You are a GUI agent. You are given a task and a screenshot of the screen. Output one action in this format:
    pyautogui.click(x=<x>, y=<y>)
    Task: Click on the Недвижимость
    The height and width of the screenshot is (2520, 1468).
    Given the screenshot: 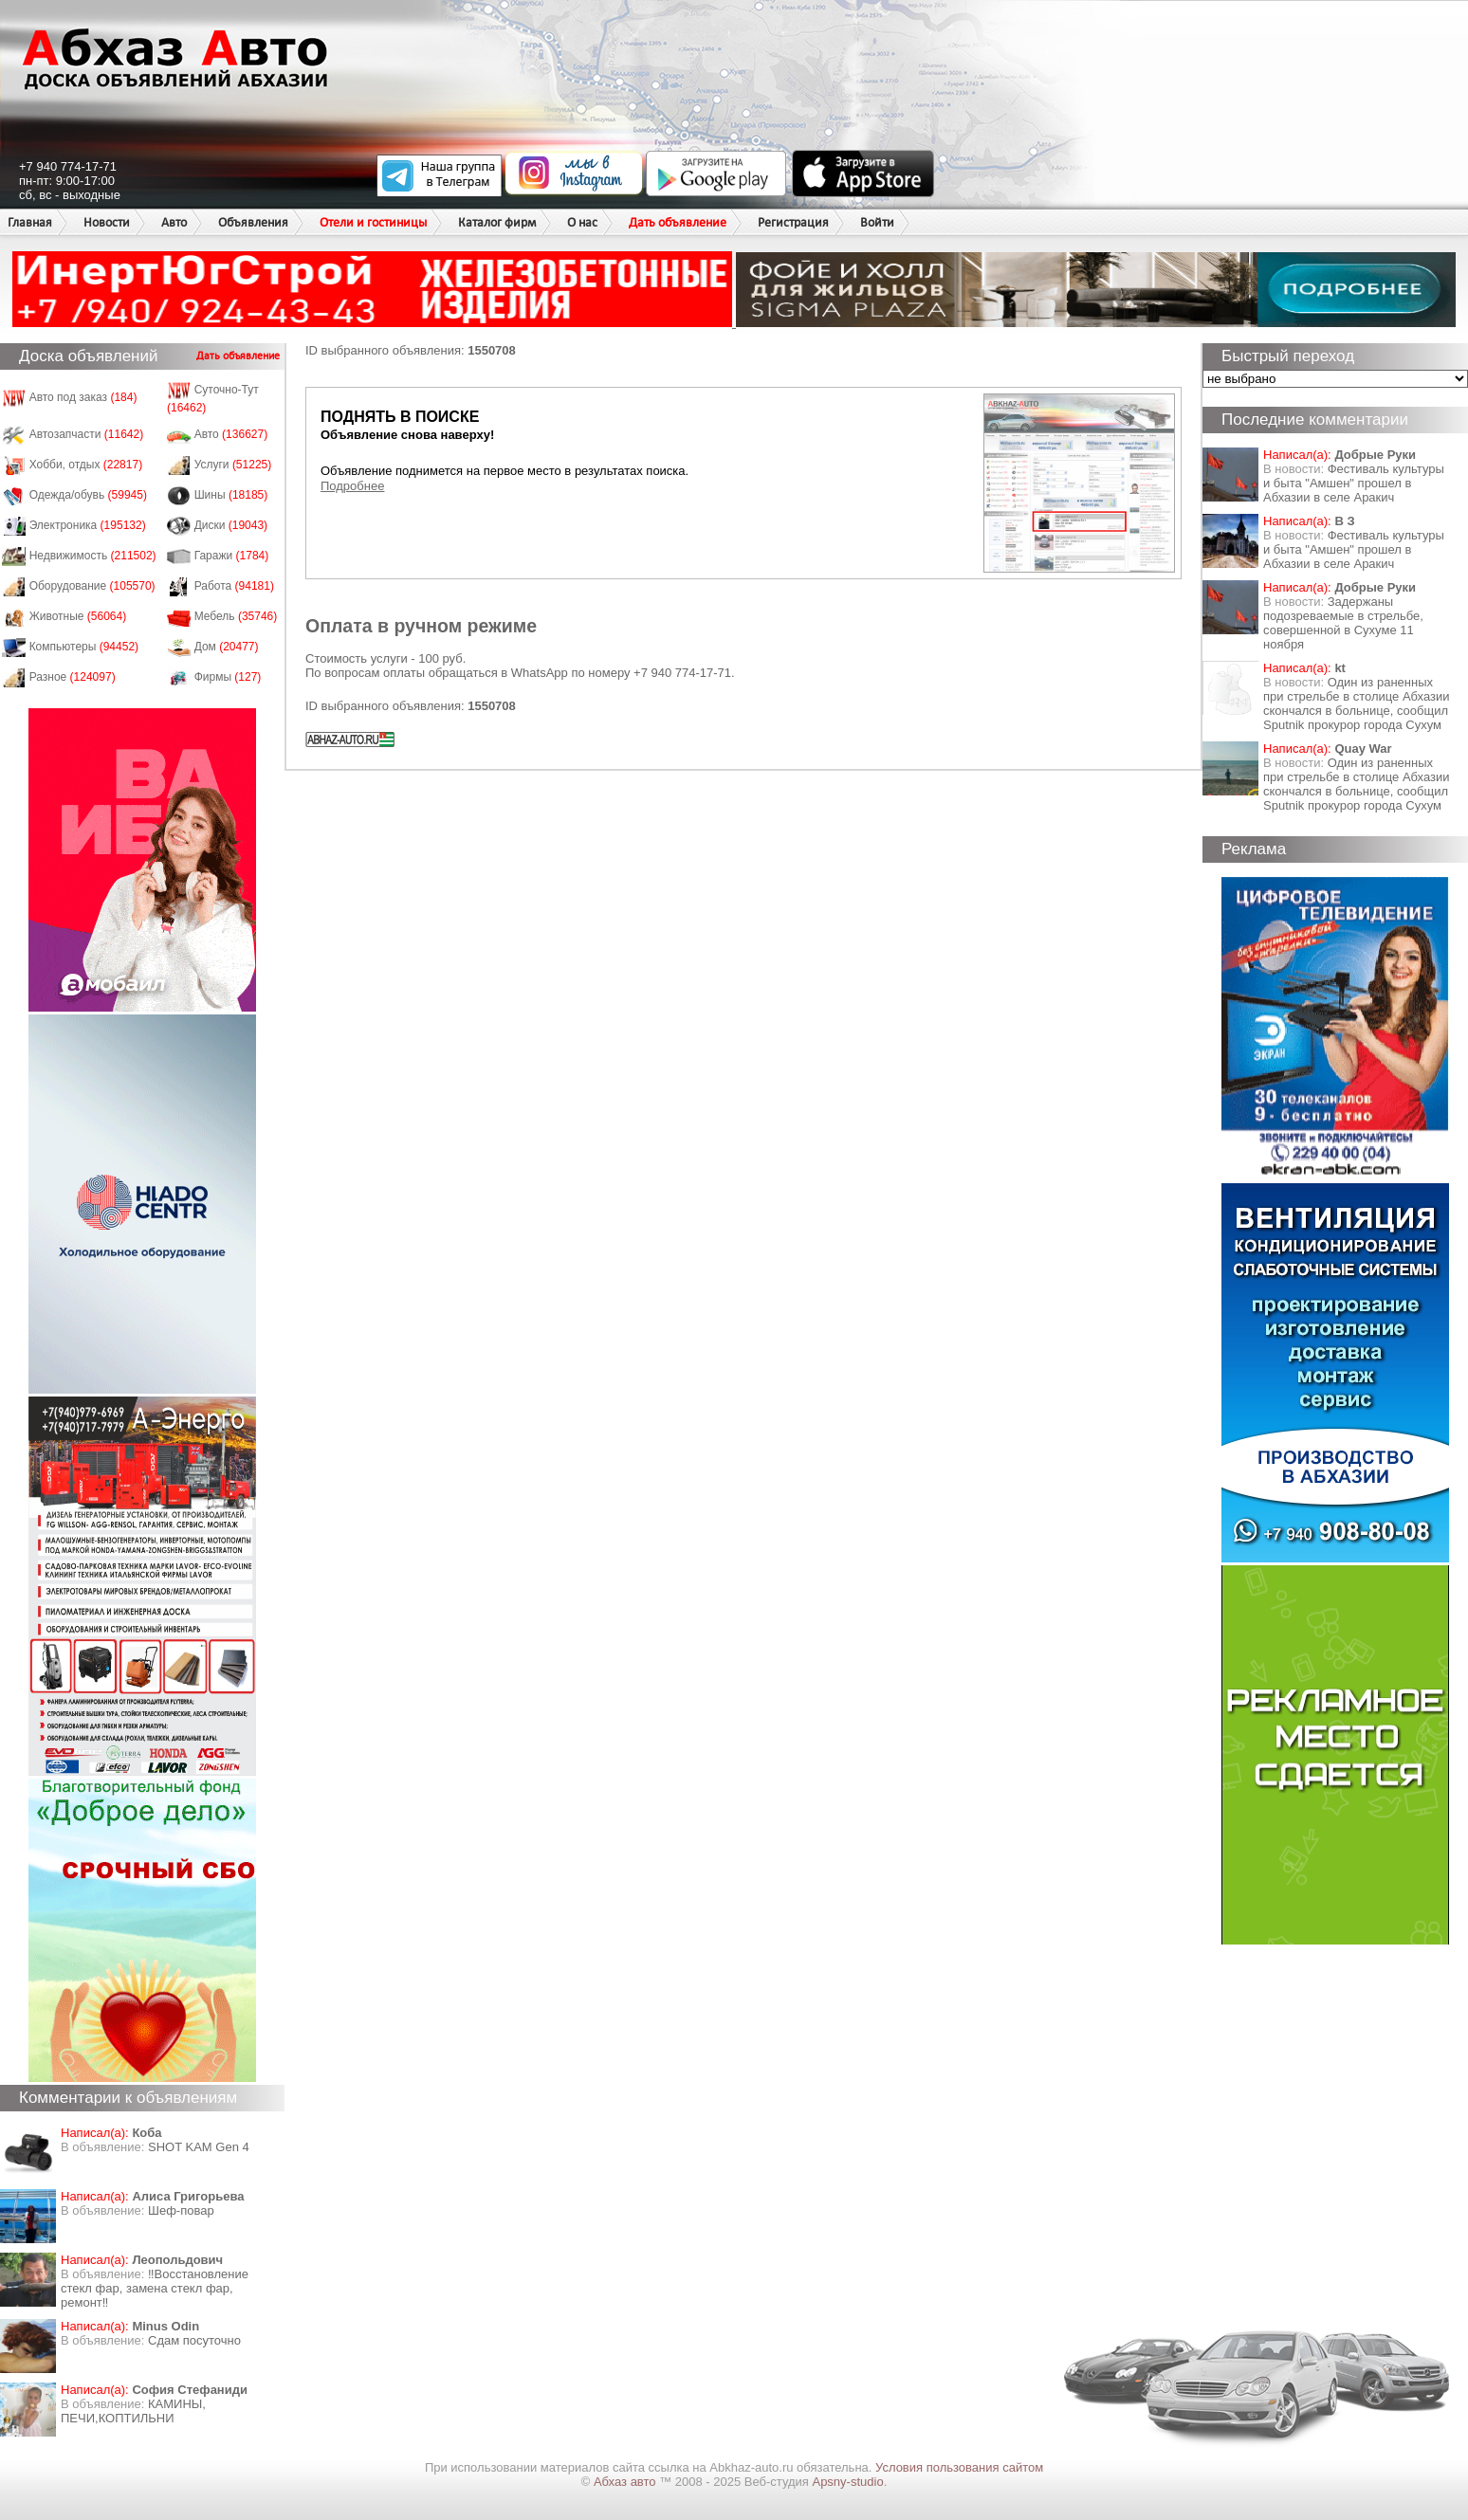 What is the action you would take?
    pyautogui.click(x=92, y=555)
    